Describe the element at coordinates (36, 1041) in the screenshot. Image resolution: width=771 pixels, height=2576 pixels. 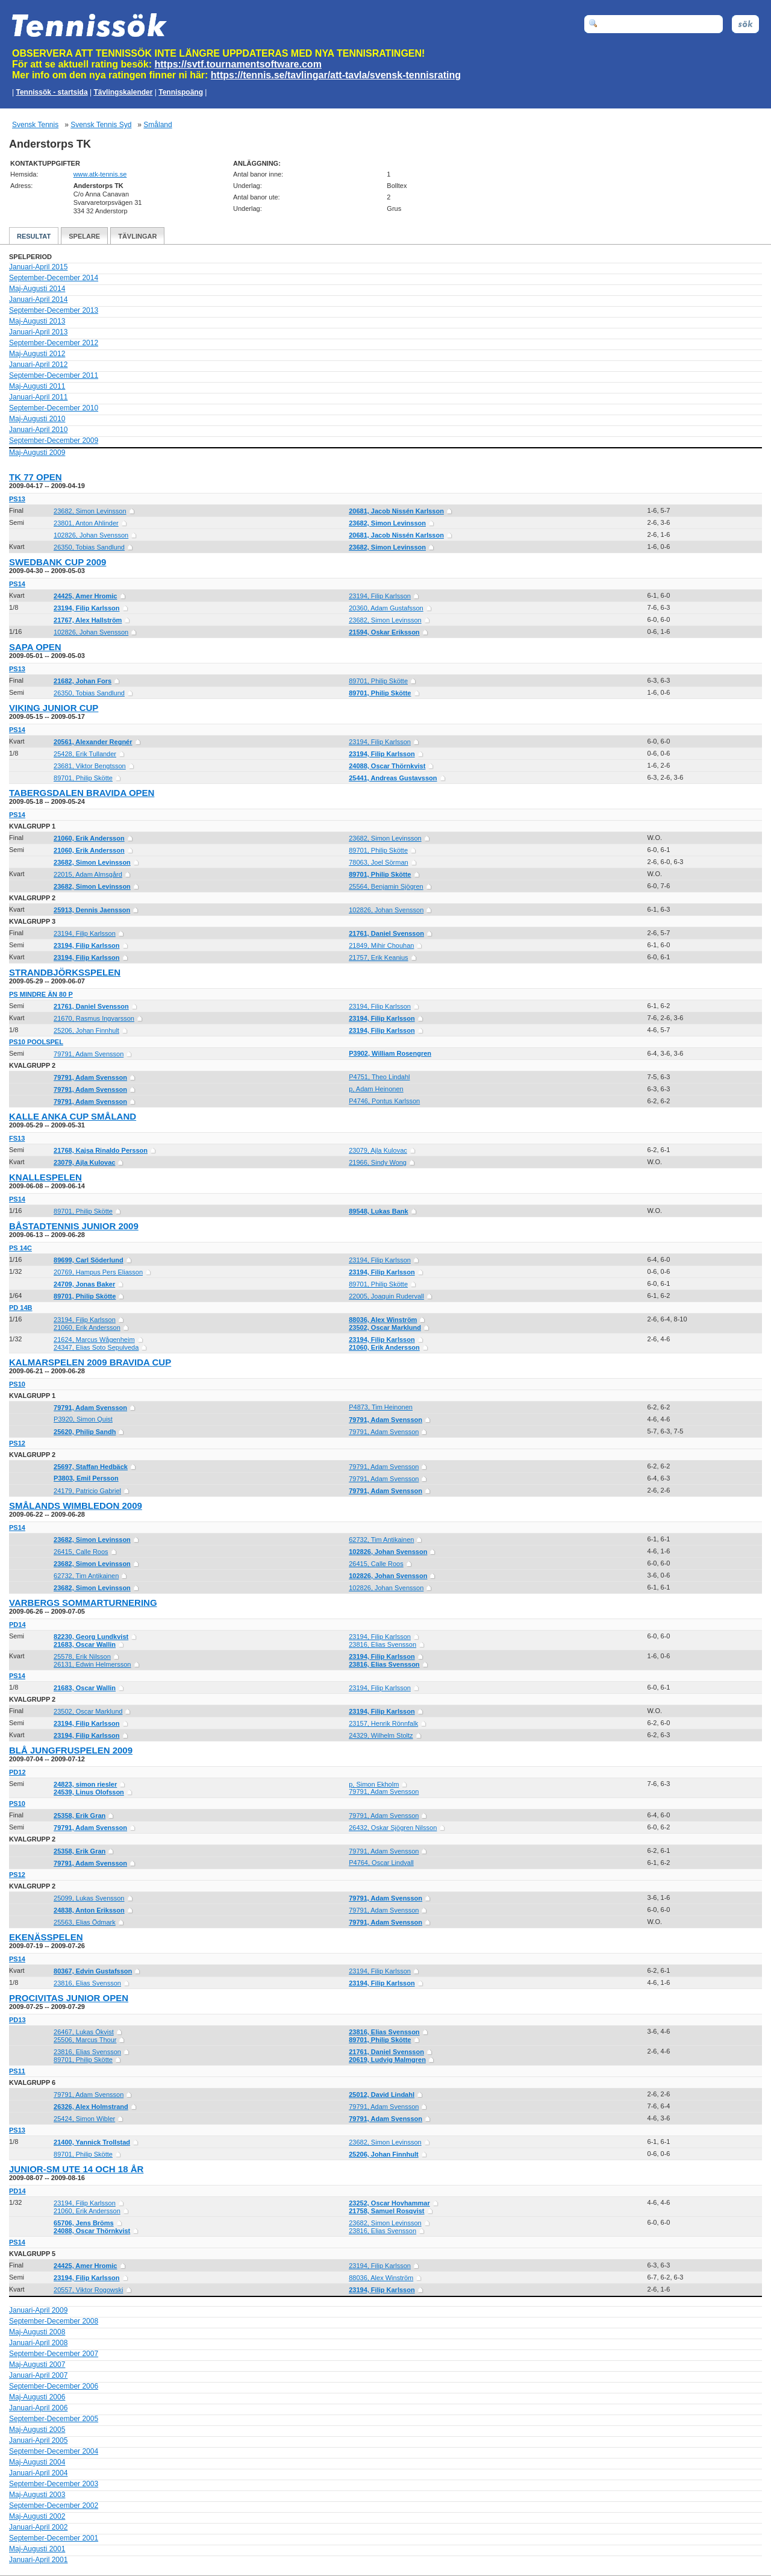
I see `PS10 Poolspel` at that location.